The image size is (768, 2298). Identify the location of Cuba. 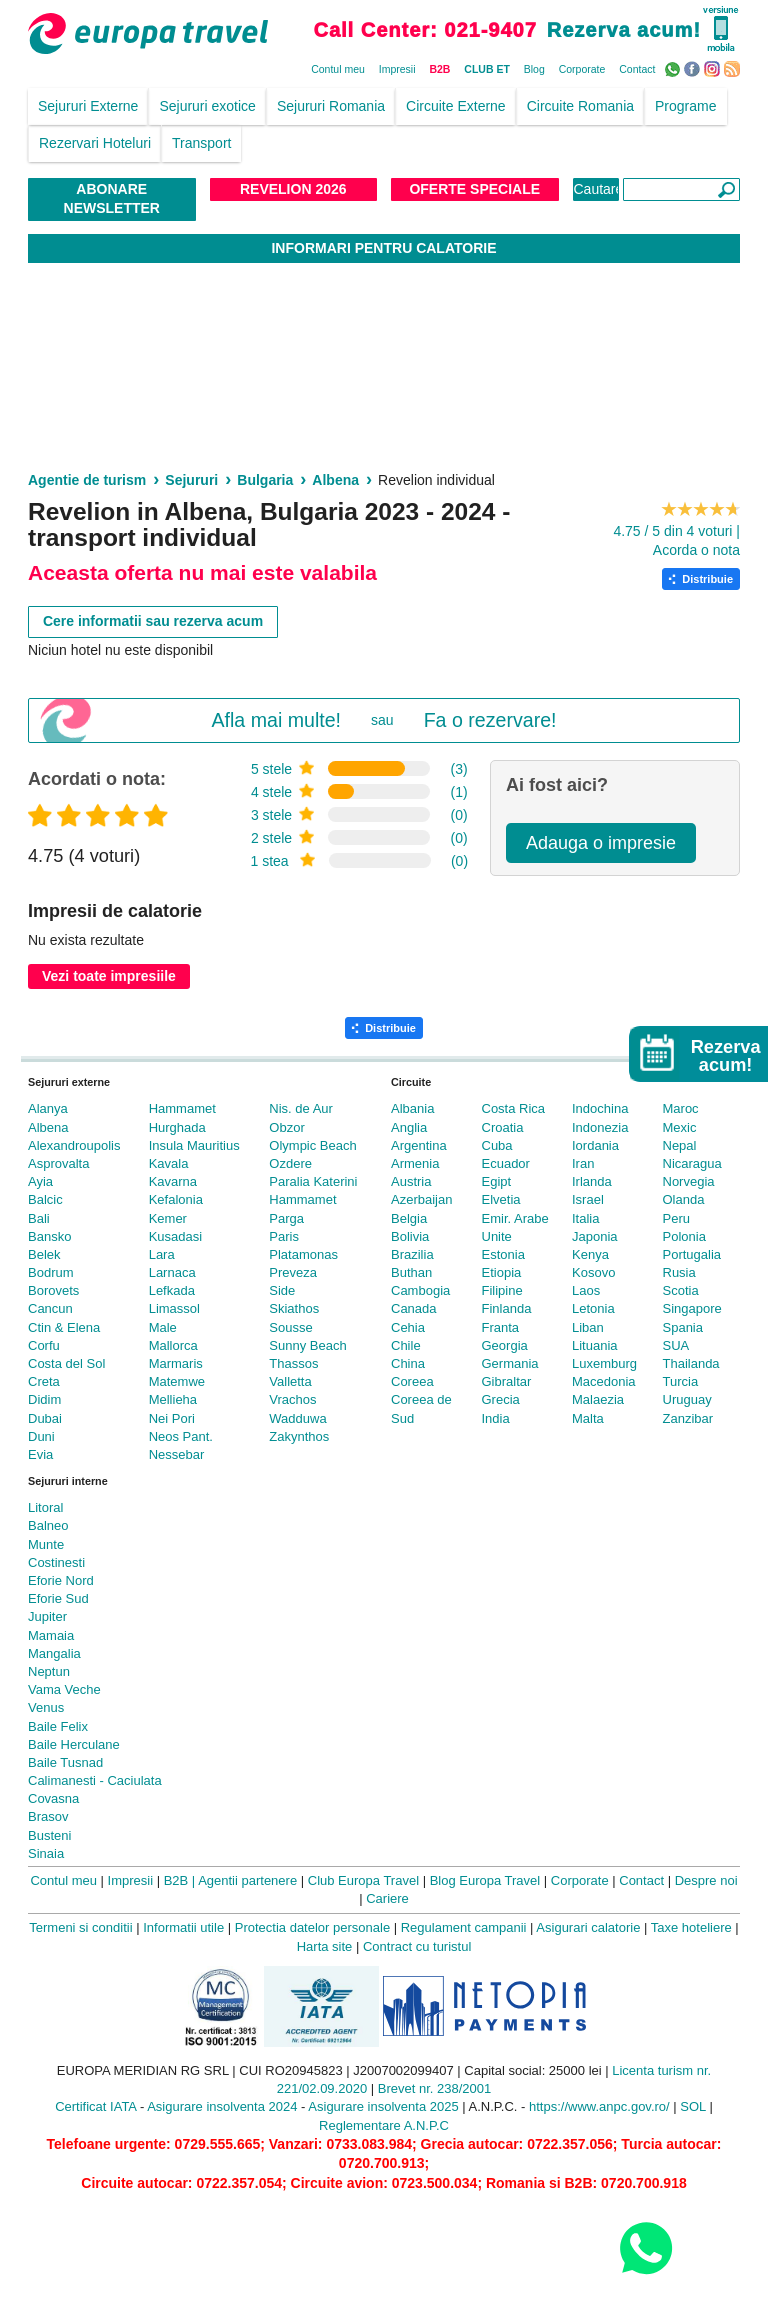
(497, 1145).